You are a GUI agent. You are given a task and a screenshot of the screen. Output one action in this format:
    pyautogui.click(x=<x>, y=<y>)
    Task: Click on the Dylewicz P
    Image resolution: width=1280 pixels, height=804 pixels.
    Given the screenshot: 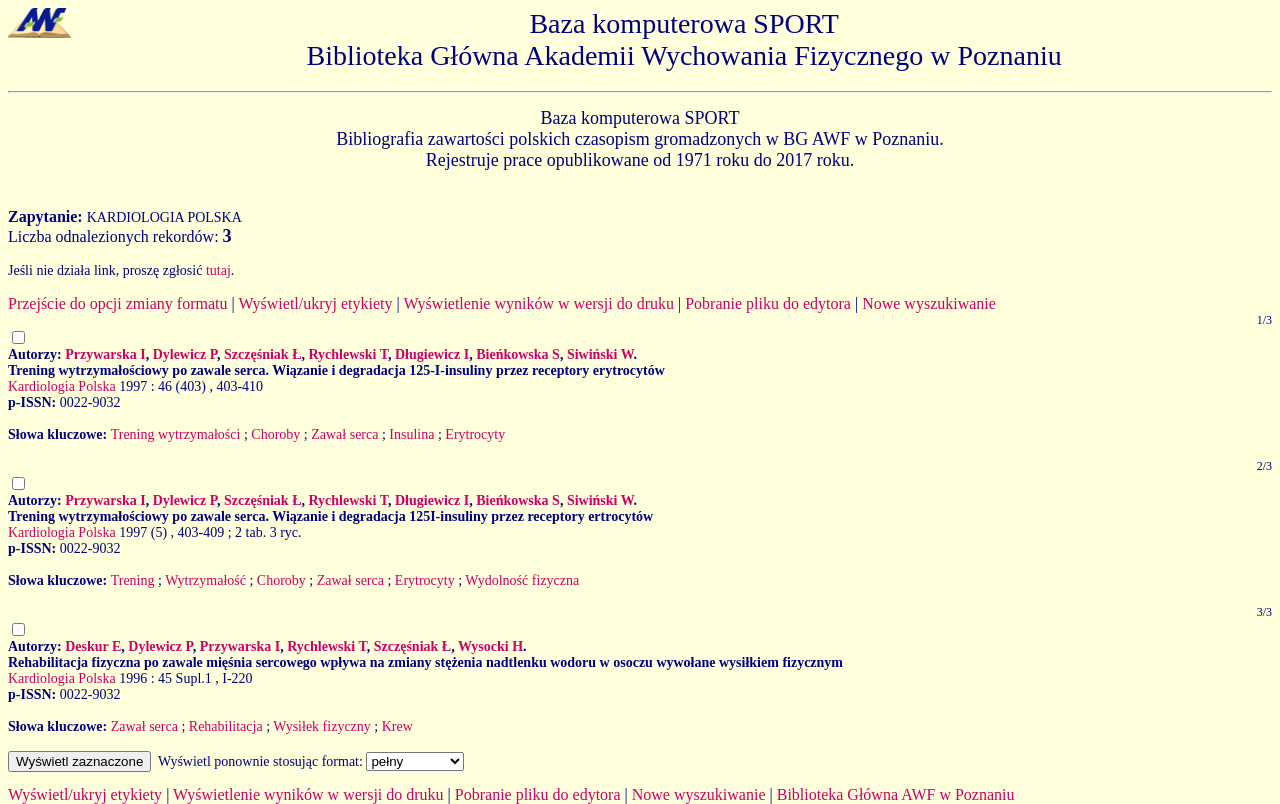 What is the action you would take?
    pyautogui.click(x=185, y=354)
    